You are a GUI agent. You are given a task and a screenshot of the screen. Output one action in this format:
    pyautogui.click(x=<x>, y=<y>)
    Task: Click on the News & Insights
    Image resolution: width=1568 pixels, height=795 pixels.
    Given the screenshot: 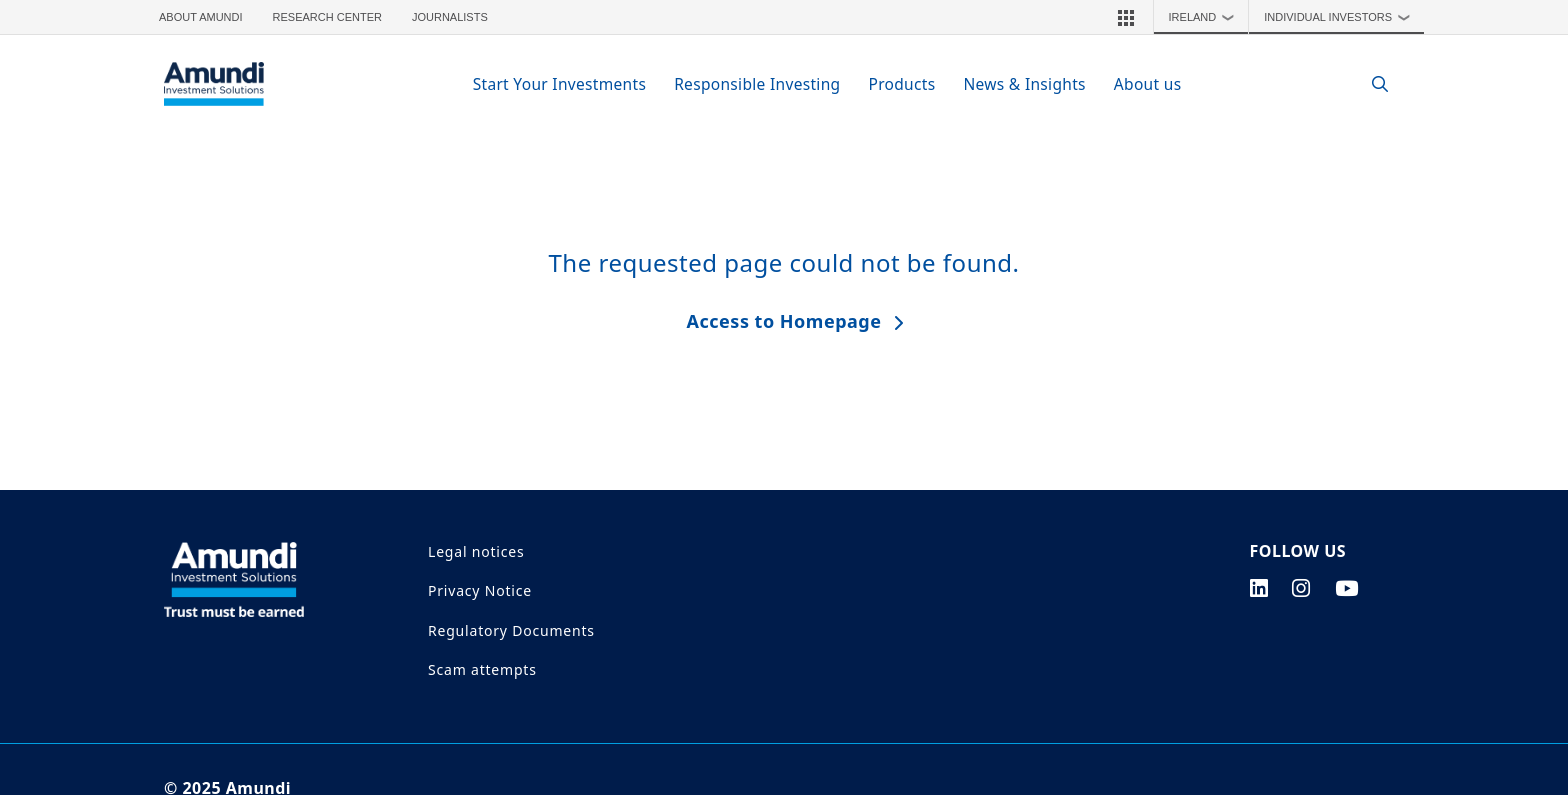 What is the action you would take?
    pyautogui.click(x=1024, y=84)
    